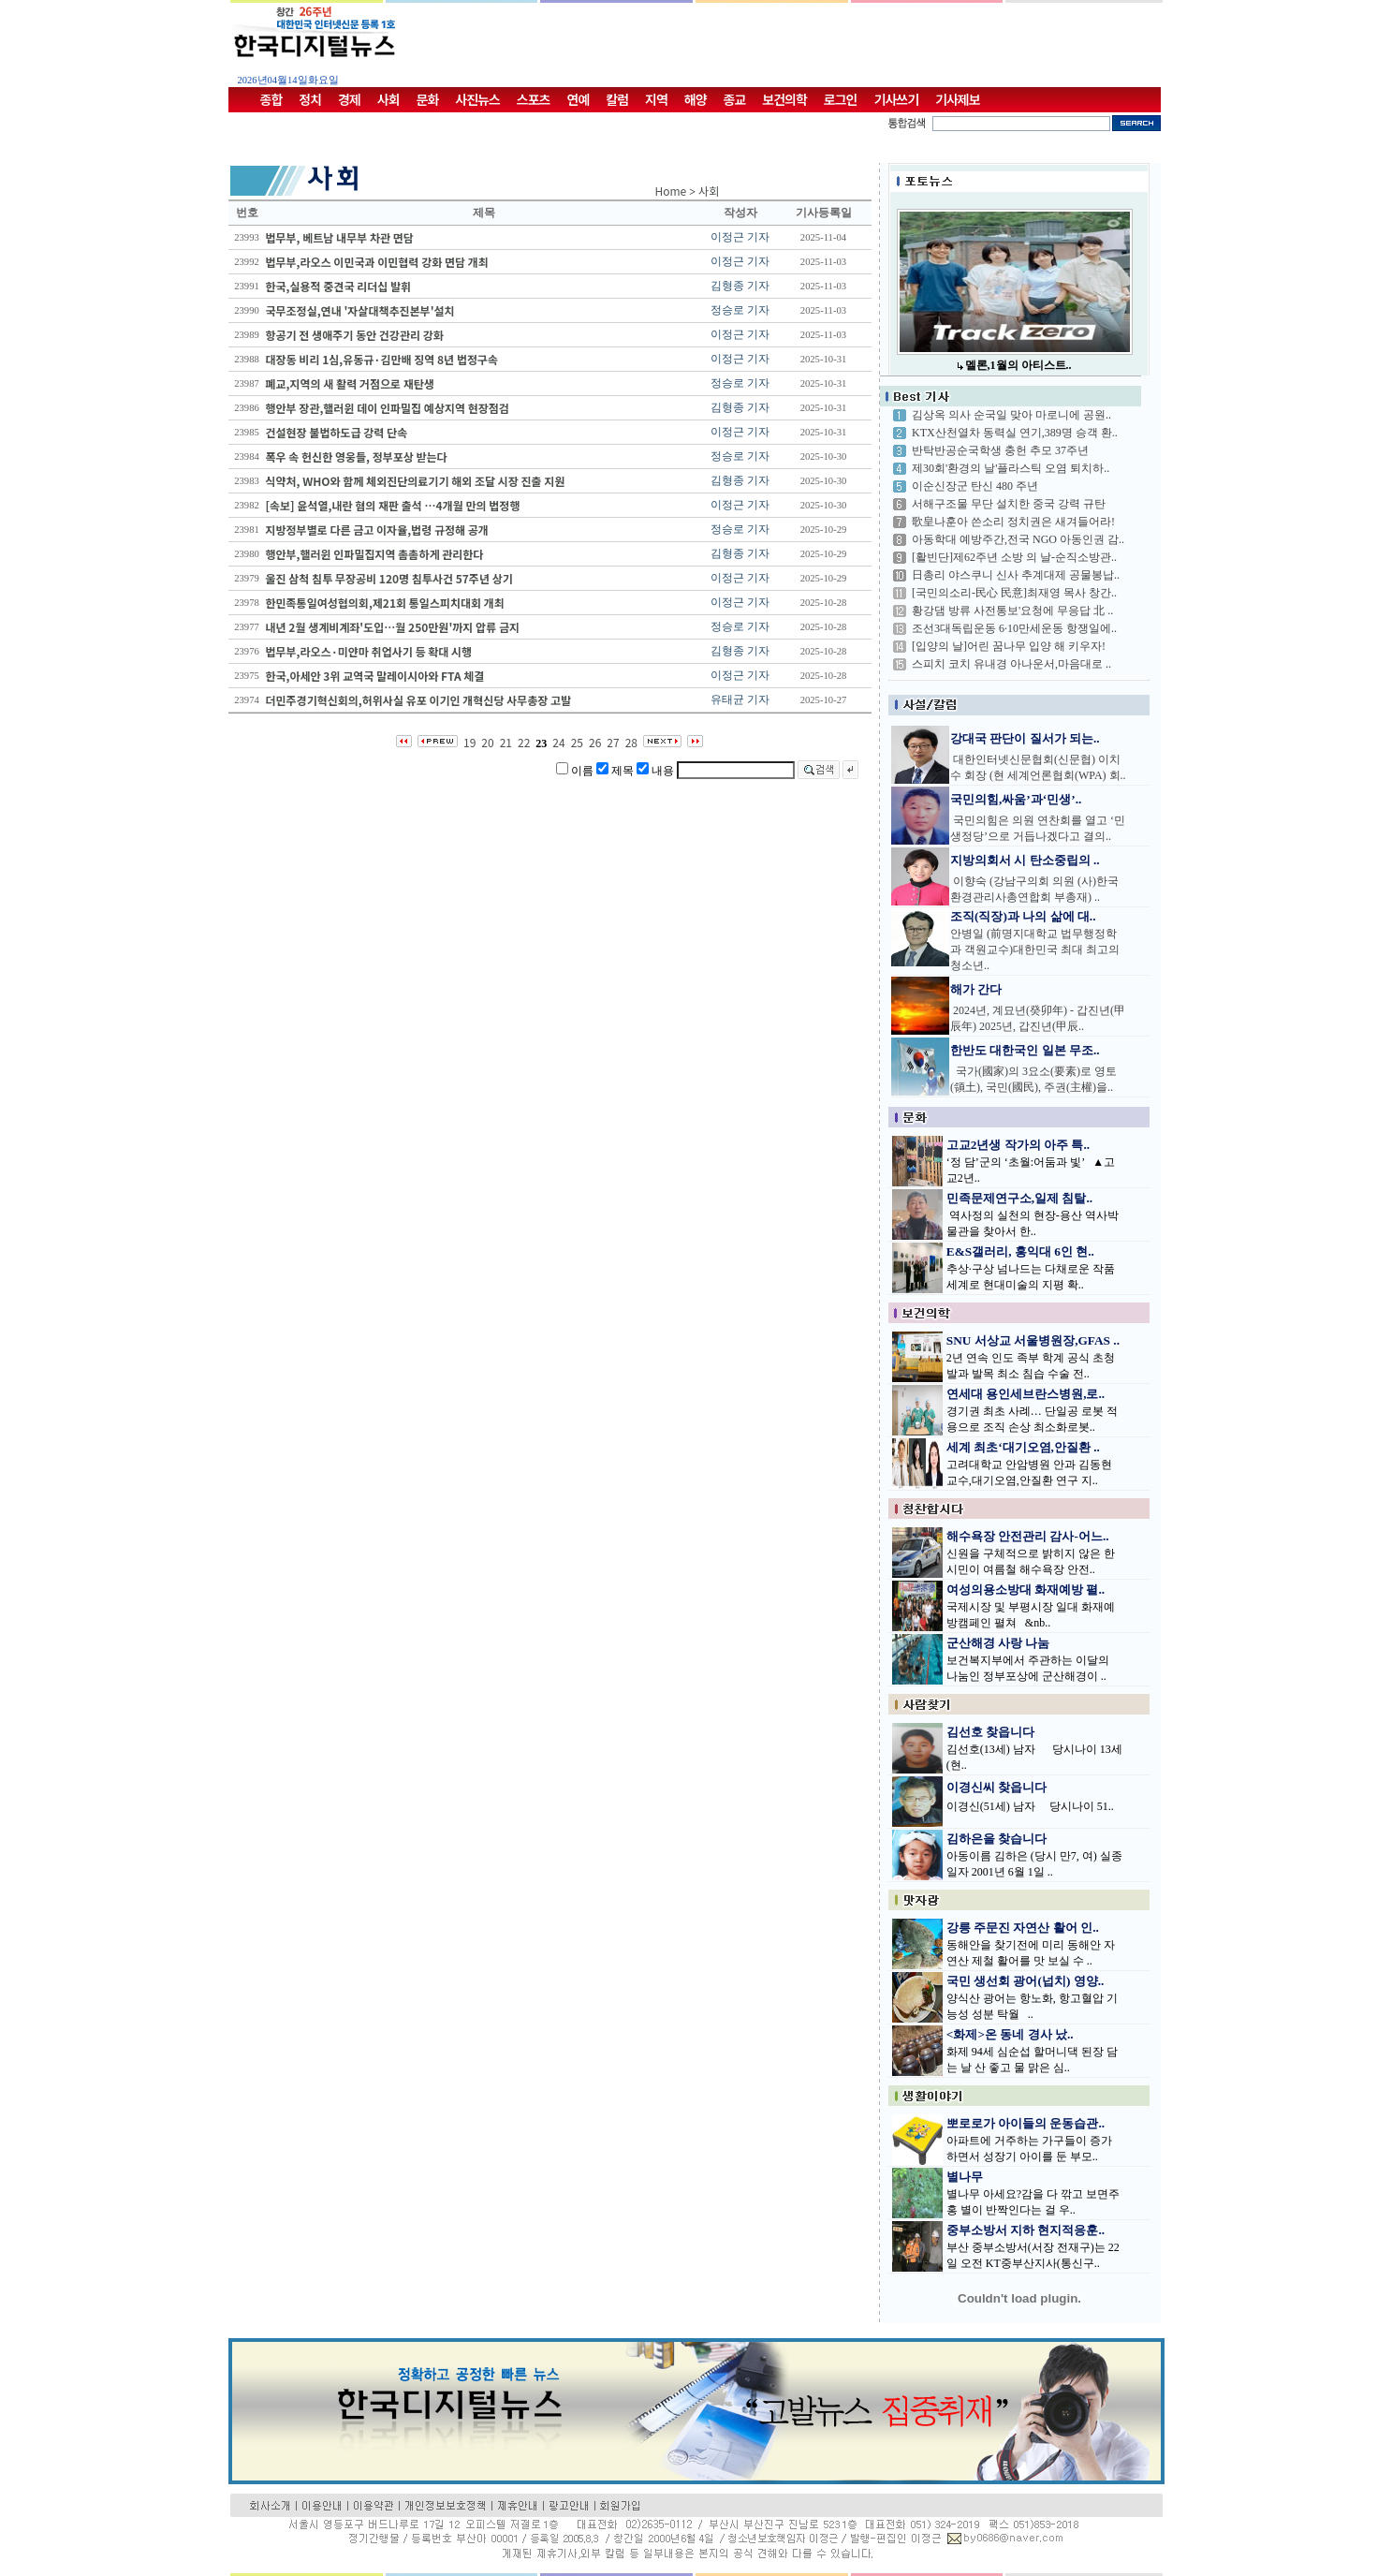 This screenshot has height=2576, width=1392. What do you see at coordinates (957, 99) in the screenshot?
I see `기사제보` at bounding box center [957, 99].